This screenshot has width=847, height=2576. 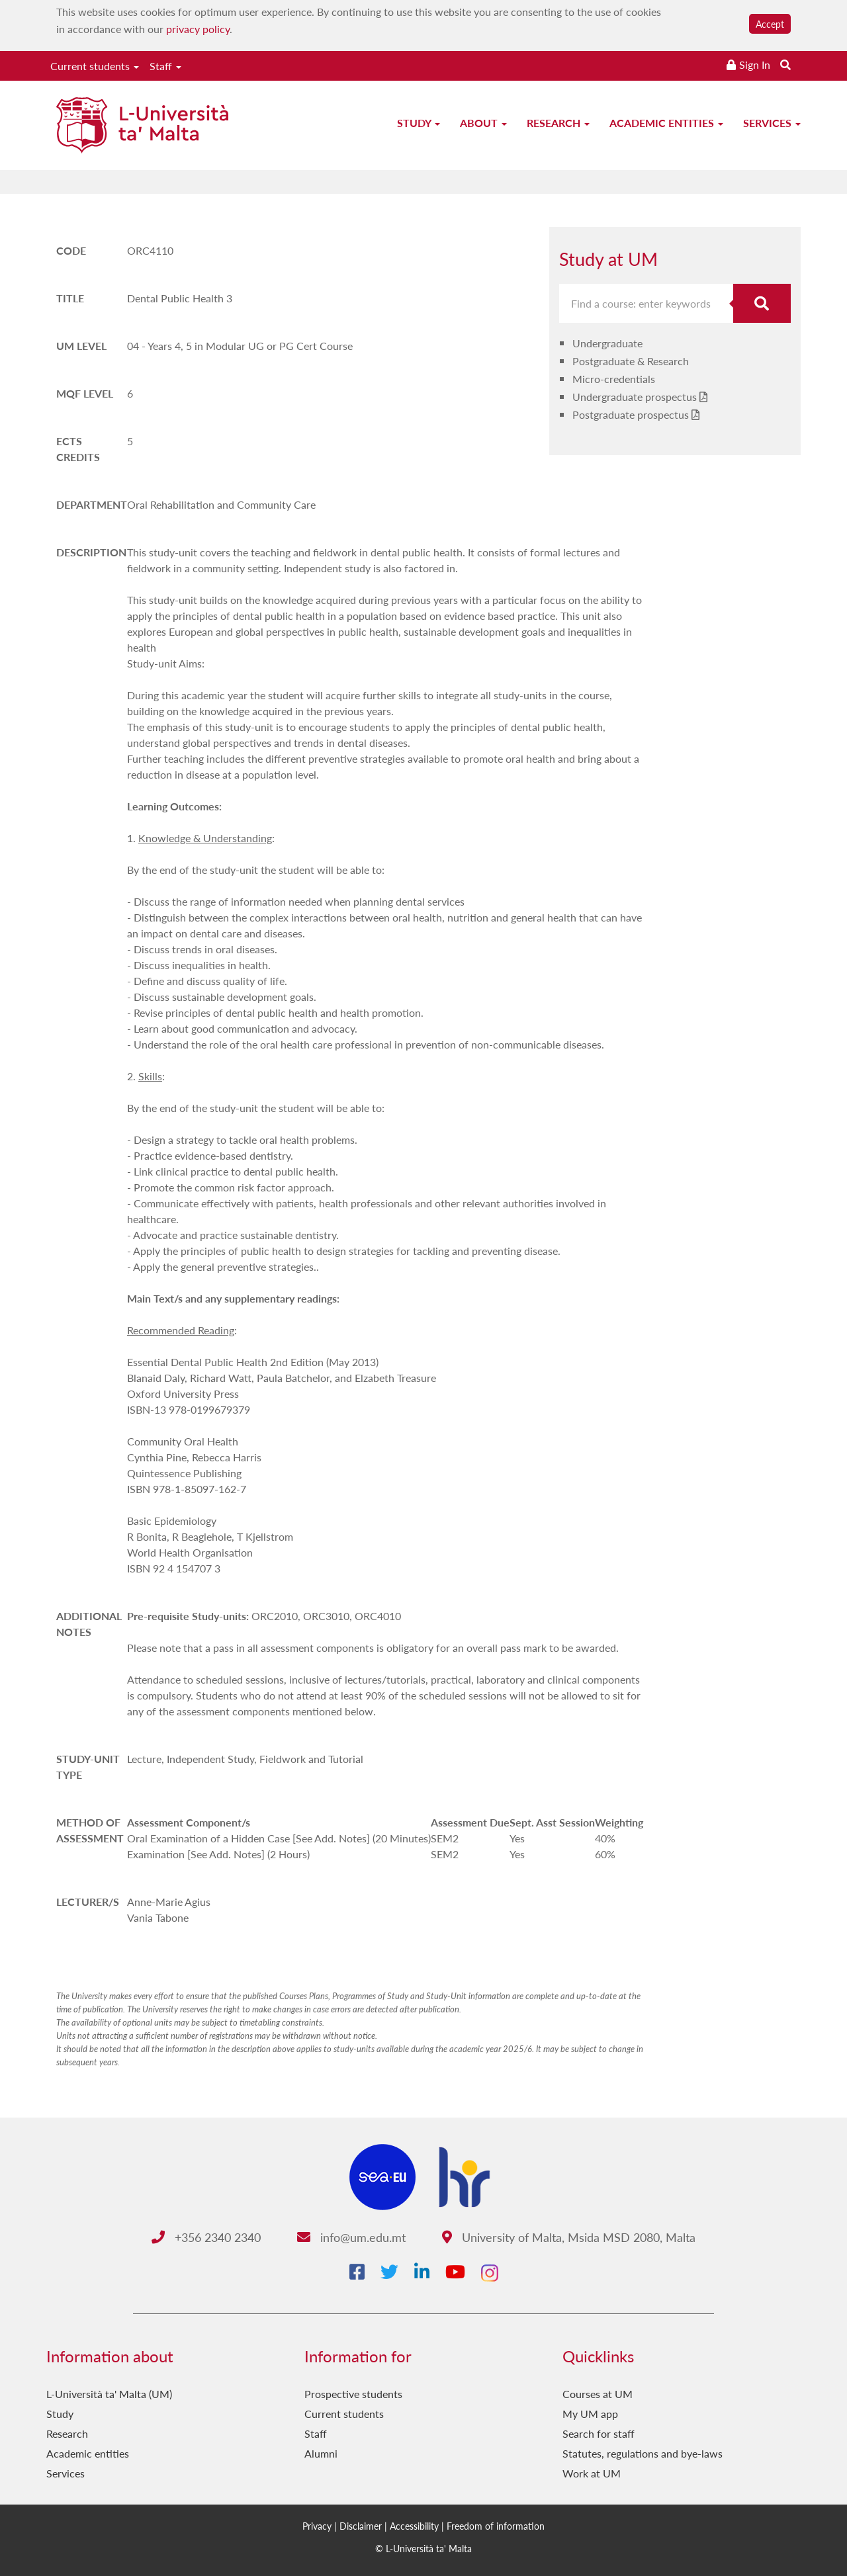 What do you see at coordinates (483, 122) in the screenshot?
I see `About` at bounding box center [483, 122].